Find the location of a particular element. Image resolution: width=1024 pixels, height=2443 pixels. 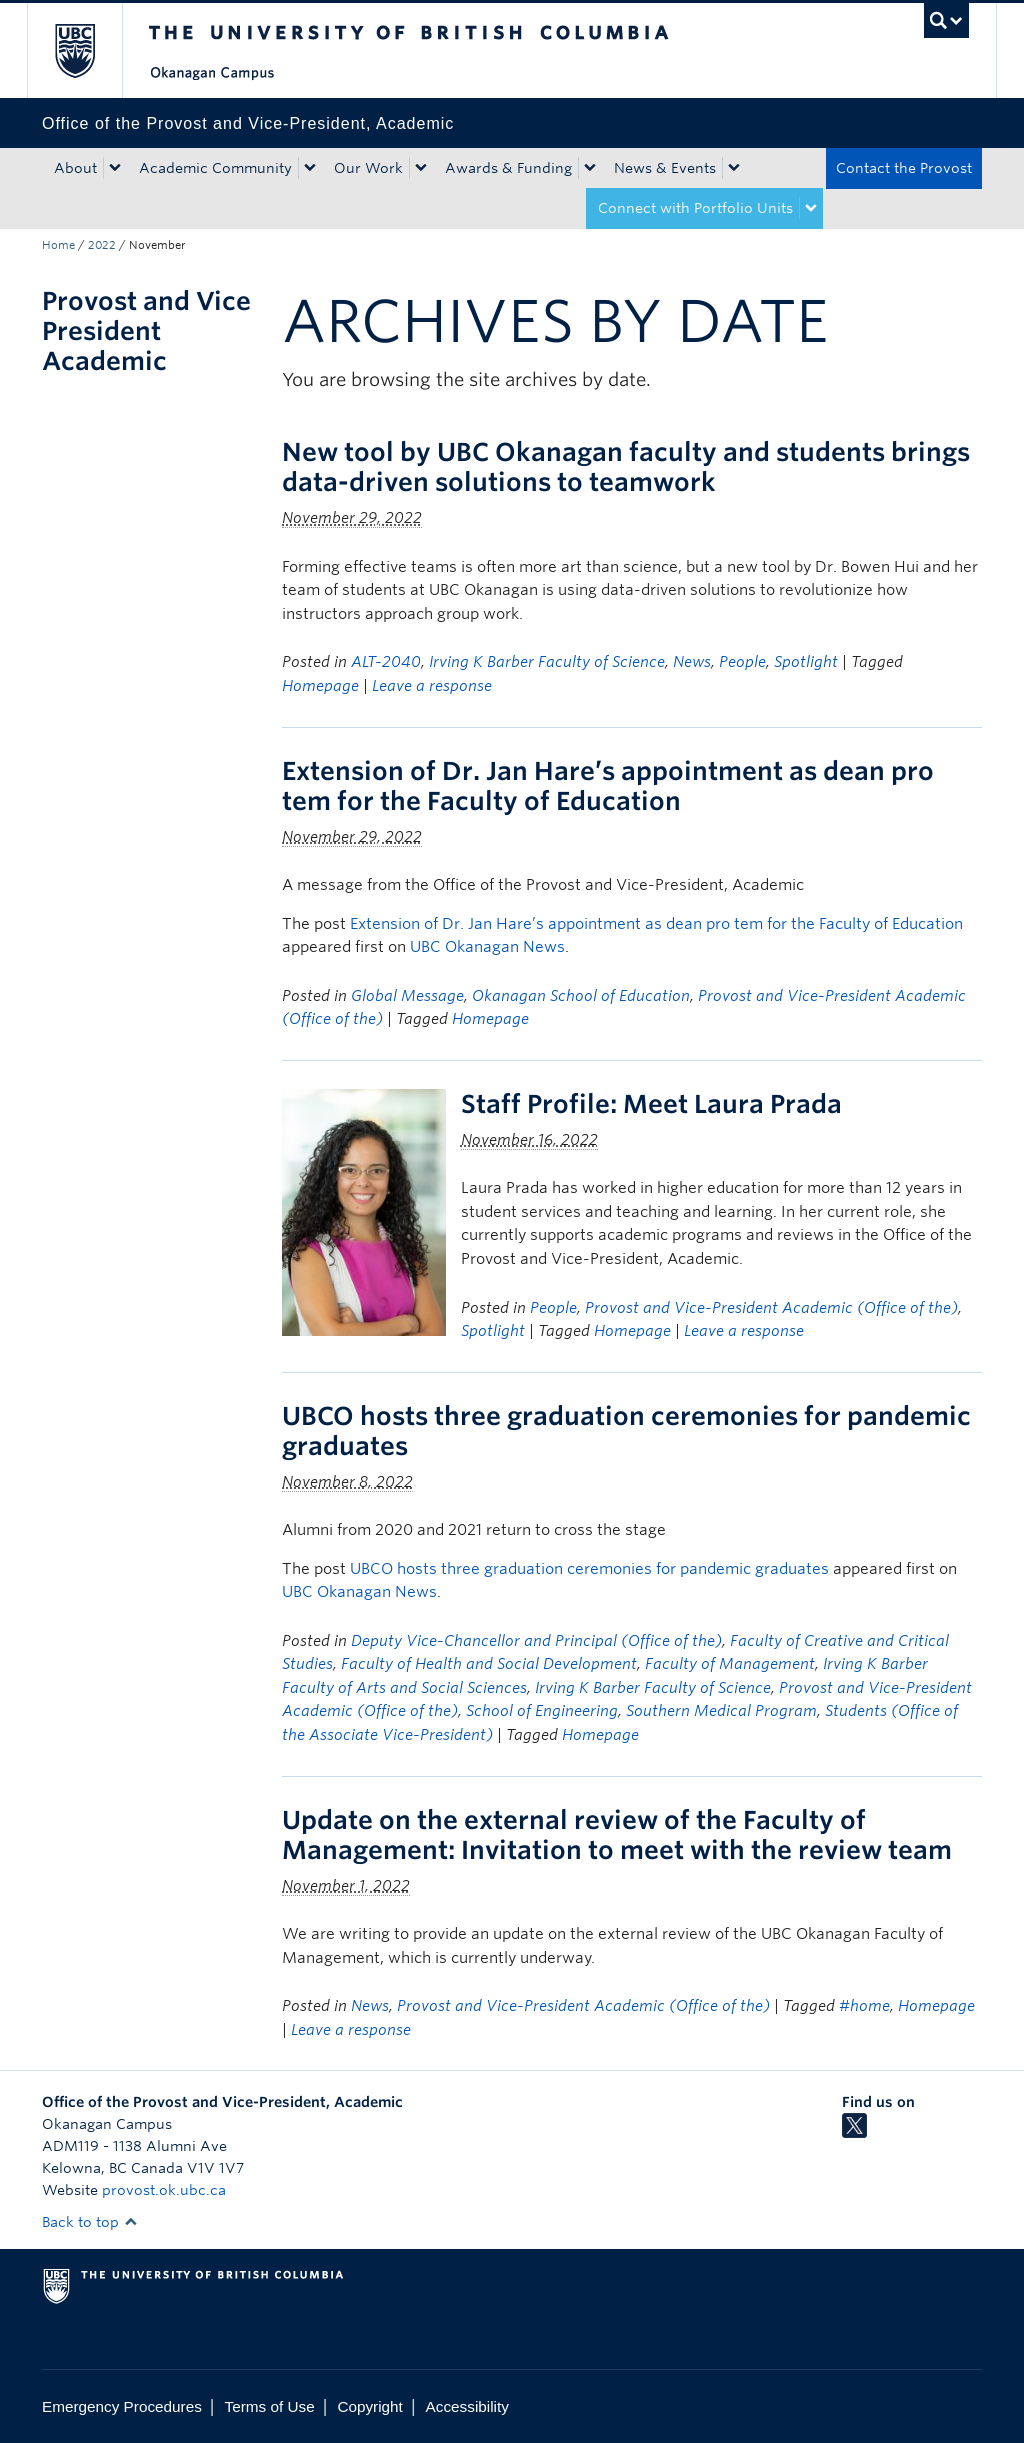

Contact the Provost is located at coordinates (904, 168).